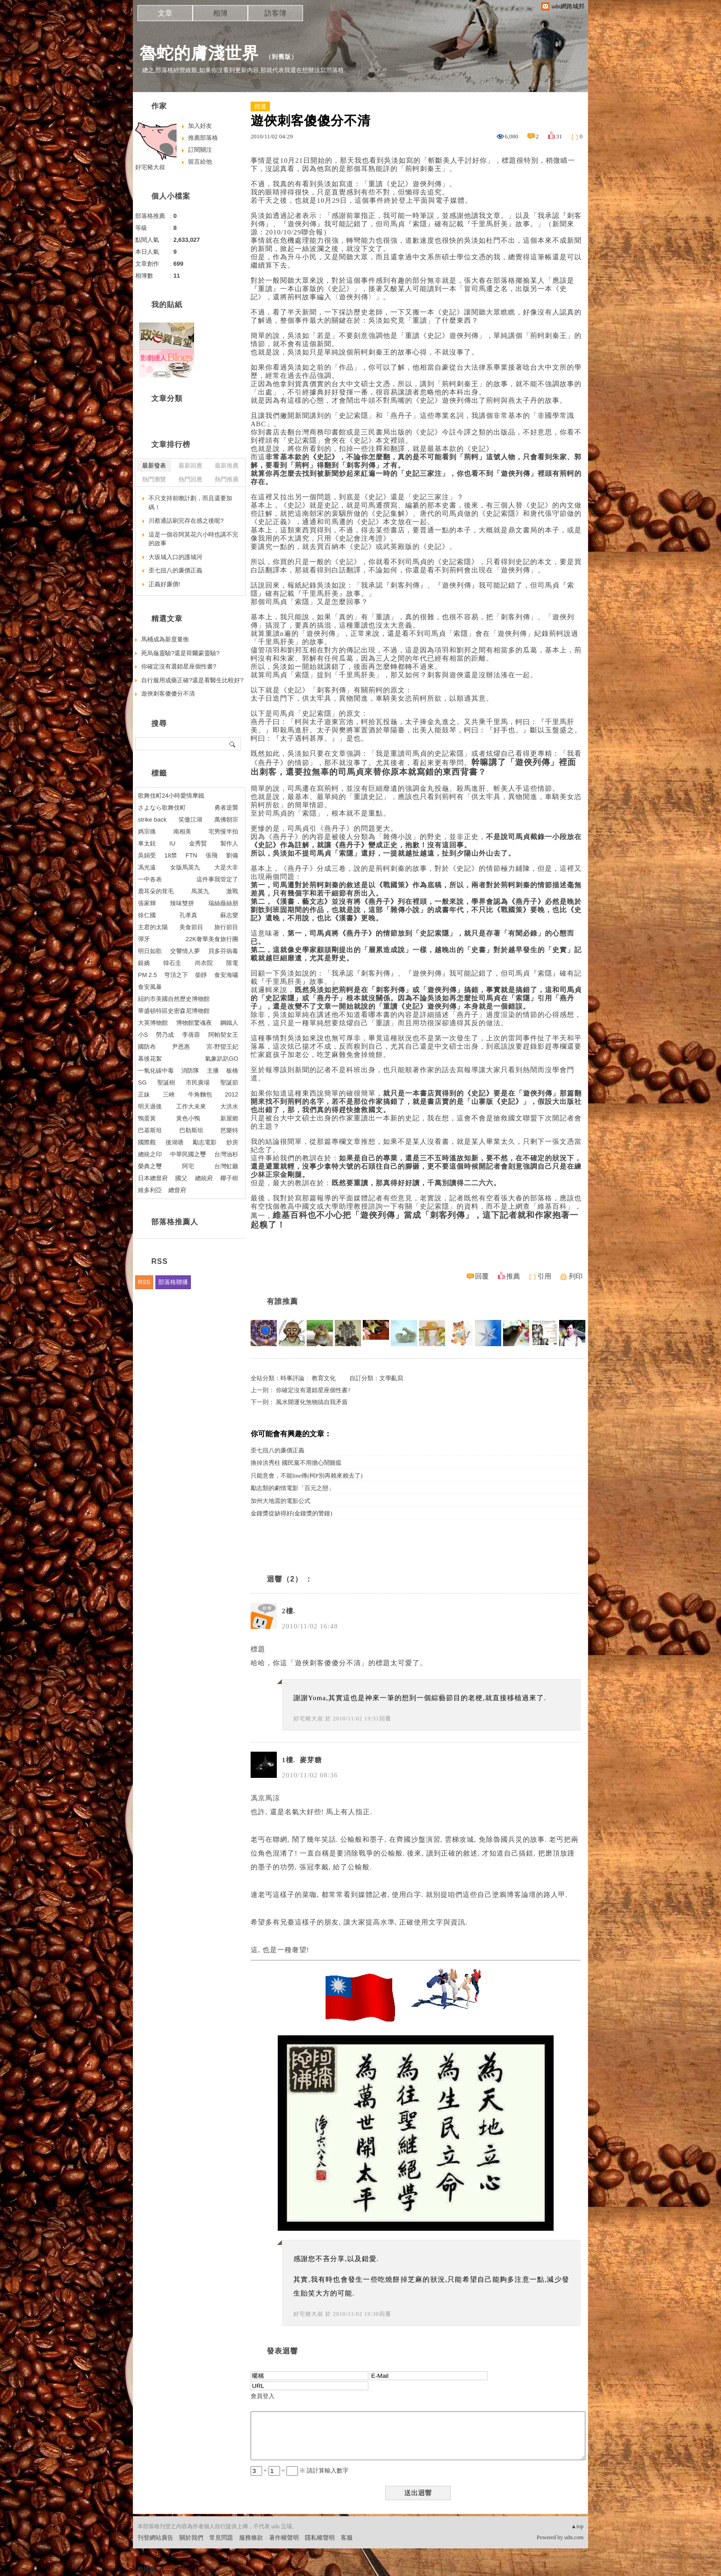 The height and width of the screenshot is (2576, 721). What do you see at coordinates (191, 927) in the screenshot?
I see `美食節目` at bounding box center [191, 927].